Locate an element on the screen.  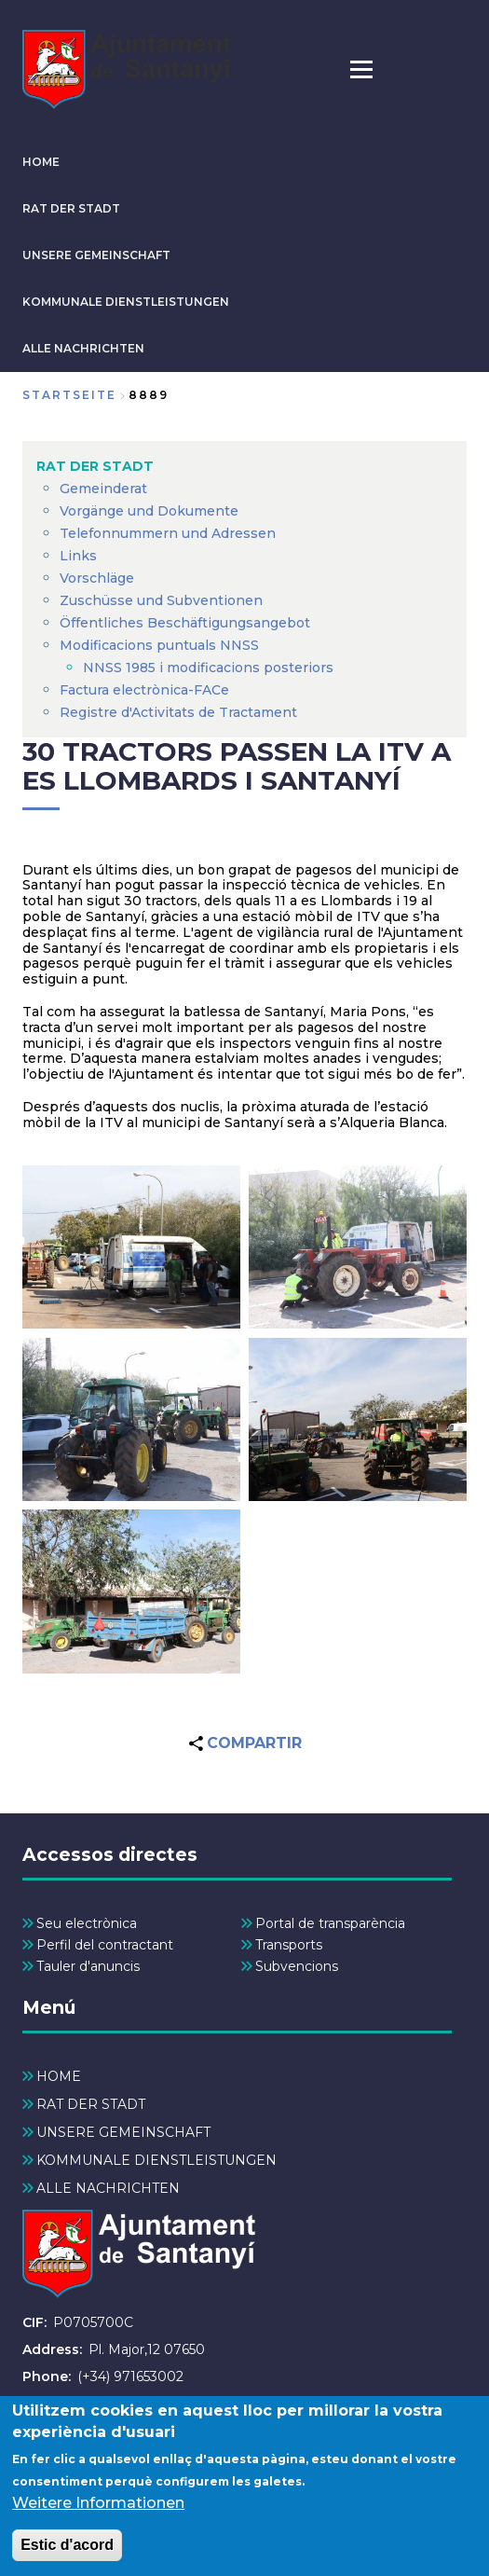
RAT DER STADT [menuitem] is located at coordinates (95, 466).